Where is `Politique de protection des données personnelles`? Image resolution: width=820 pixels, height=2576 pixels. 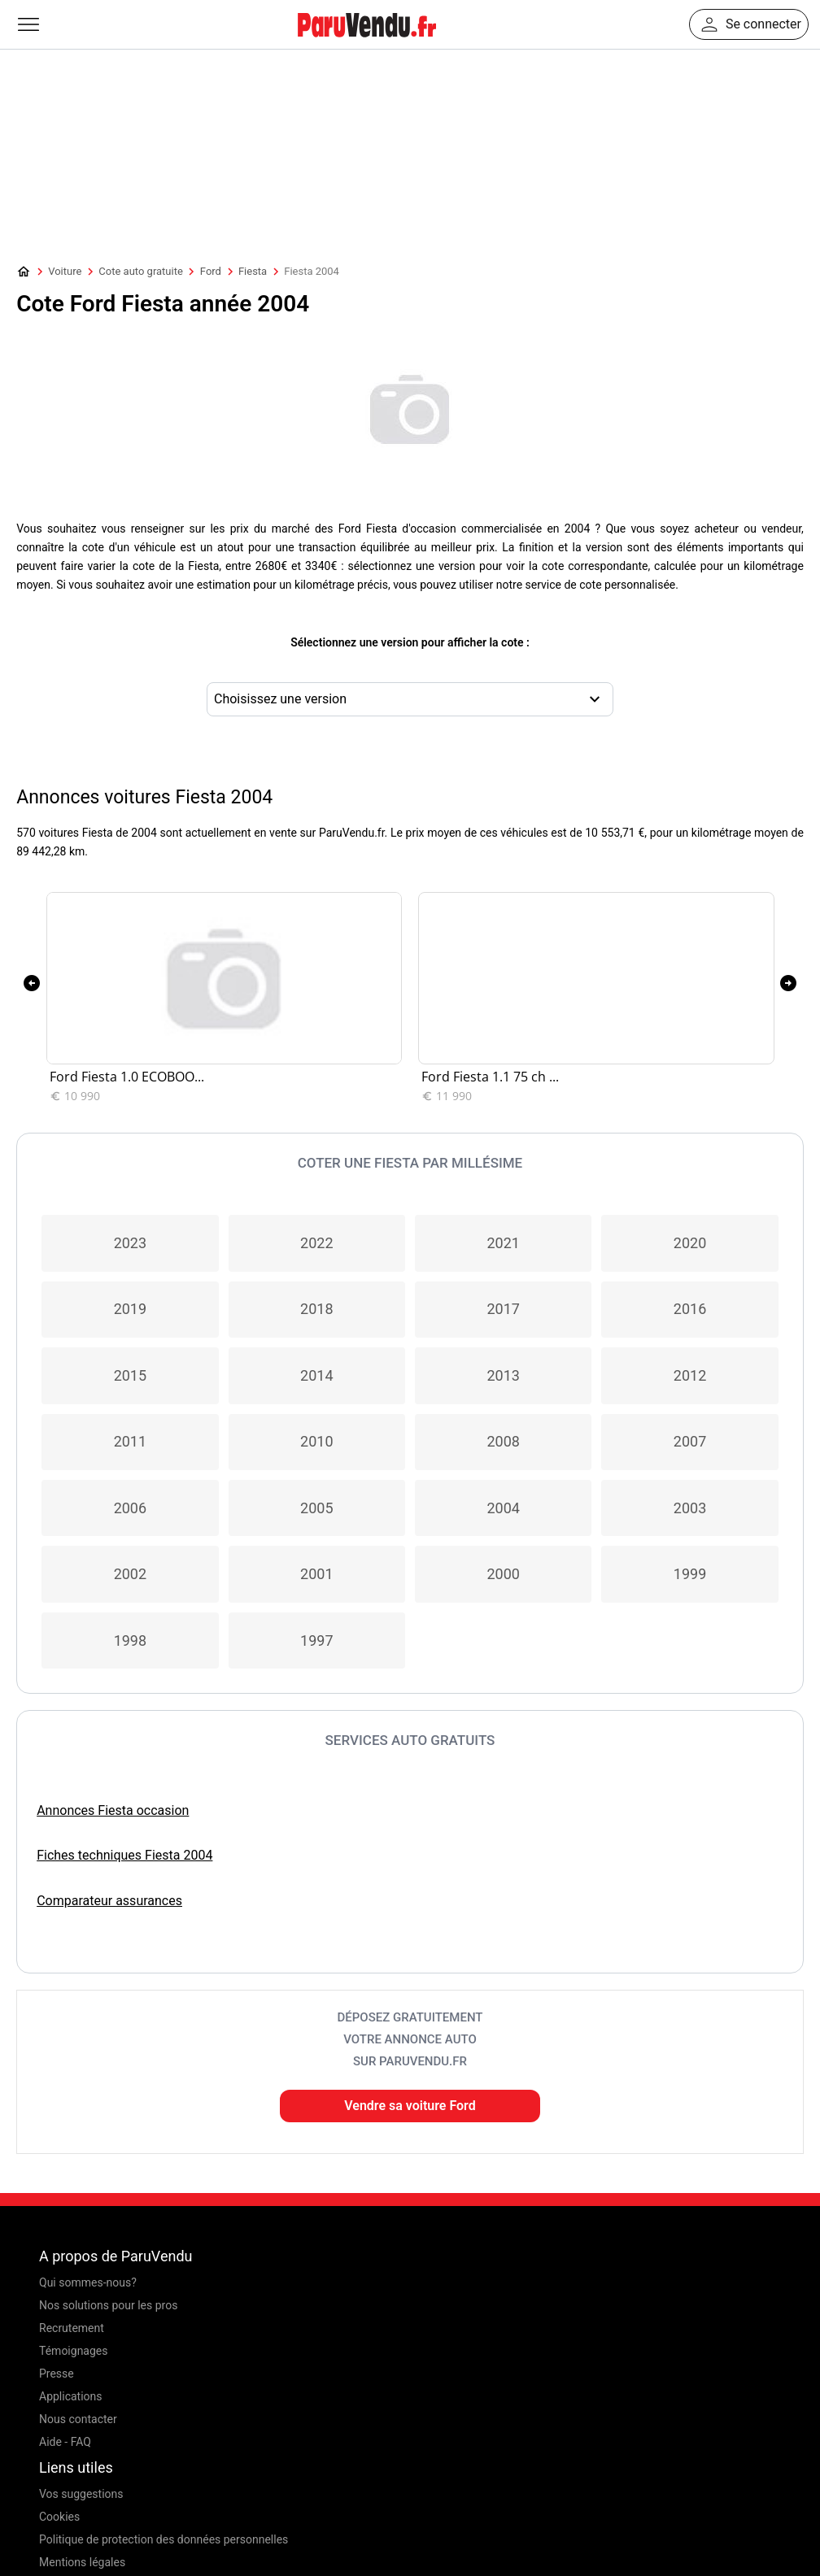 Politique de protection des données personnelles is located at coordinates (163, 2539).